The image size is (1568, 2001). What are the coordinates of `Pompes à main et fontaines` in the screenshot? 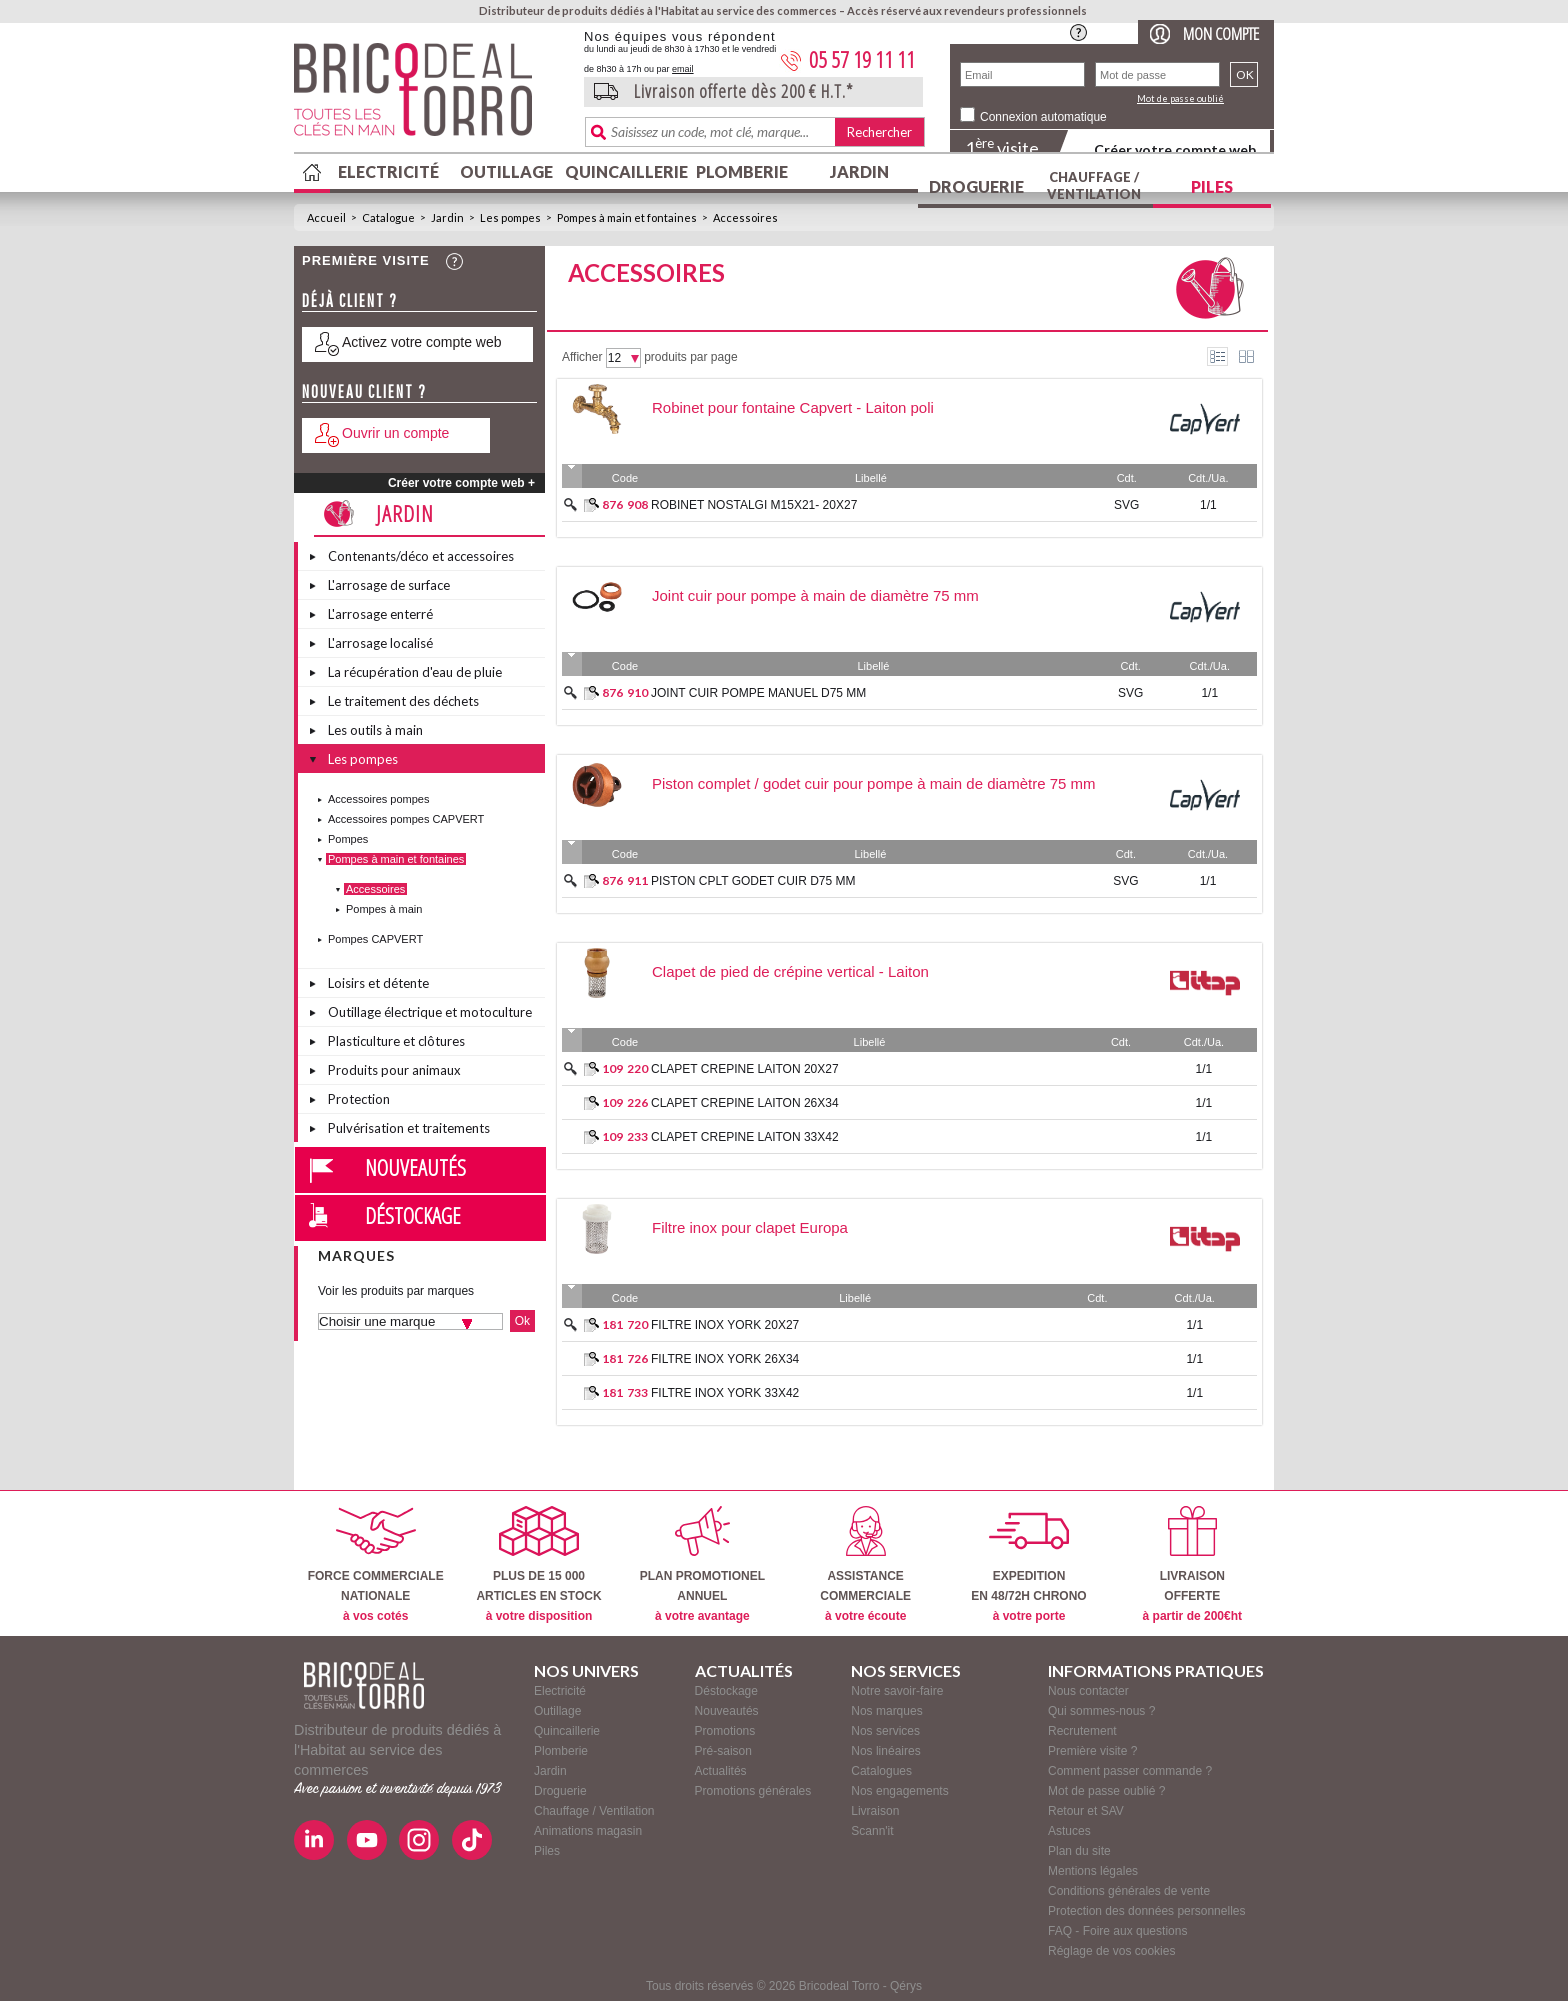 It's located at (627, 217).